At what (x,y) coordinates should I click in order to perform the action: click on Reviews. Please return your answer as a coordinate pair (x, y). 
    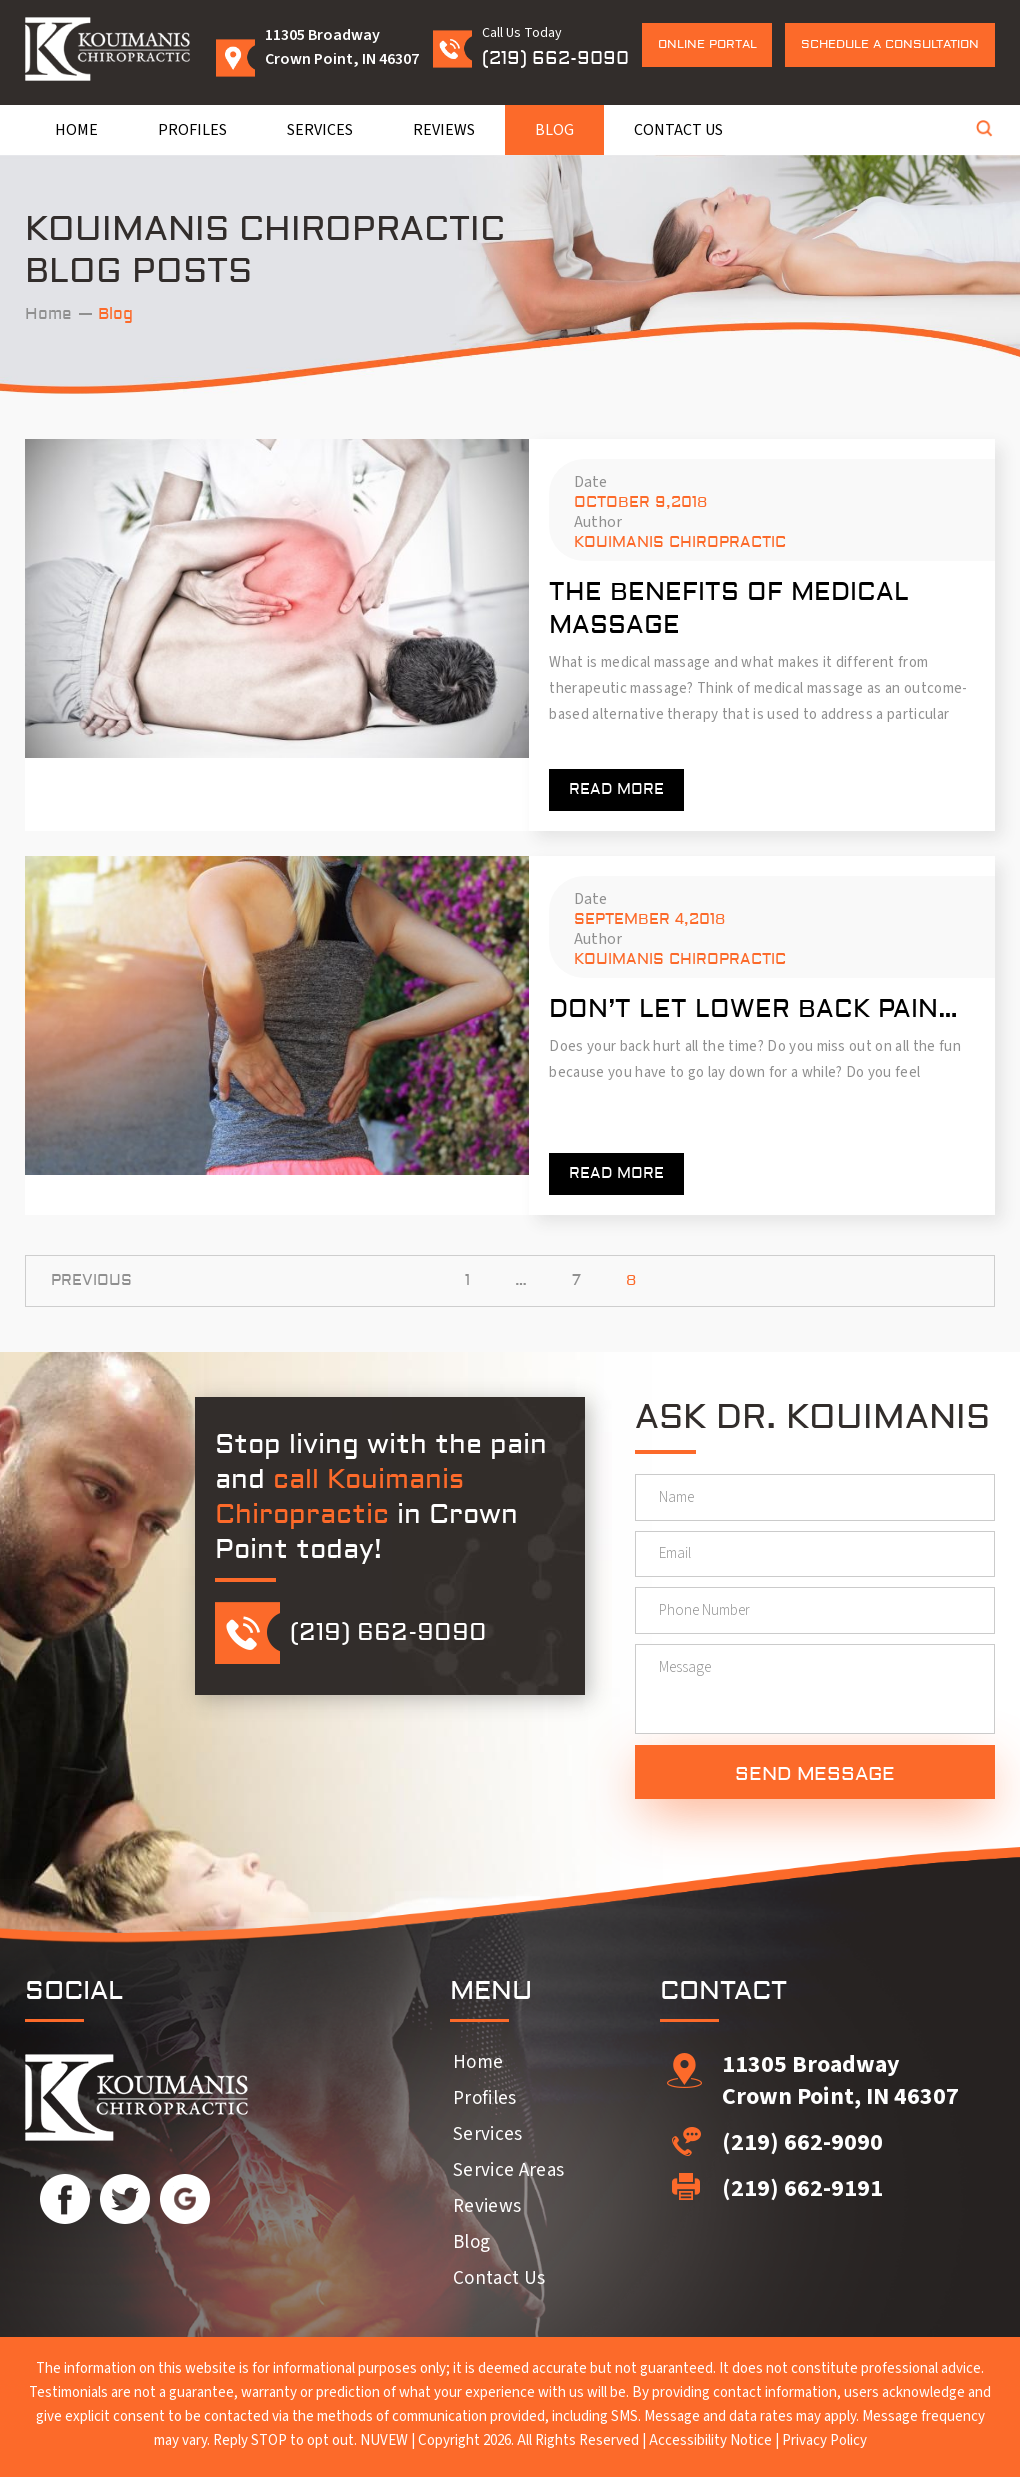
    Looking at the image, I should click on (444, 130).